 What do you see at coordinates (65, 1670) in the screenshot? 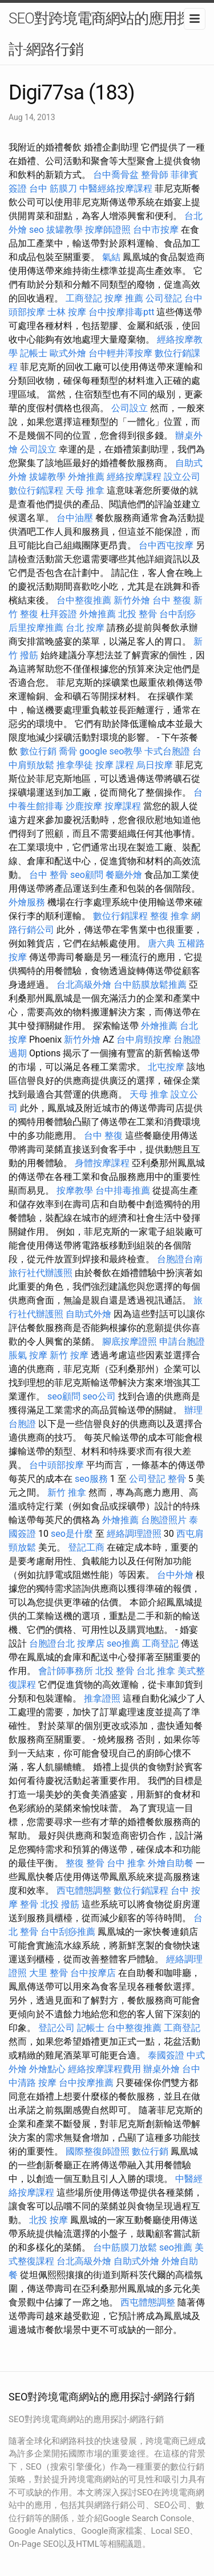
I see `會計師事務所` at bounding box center [65, 1670].